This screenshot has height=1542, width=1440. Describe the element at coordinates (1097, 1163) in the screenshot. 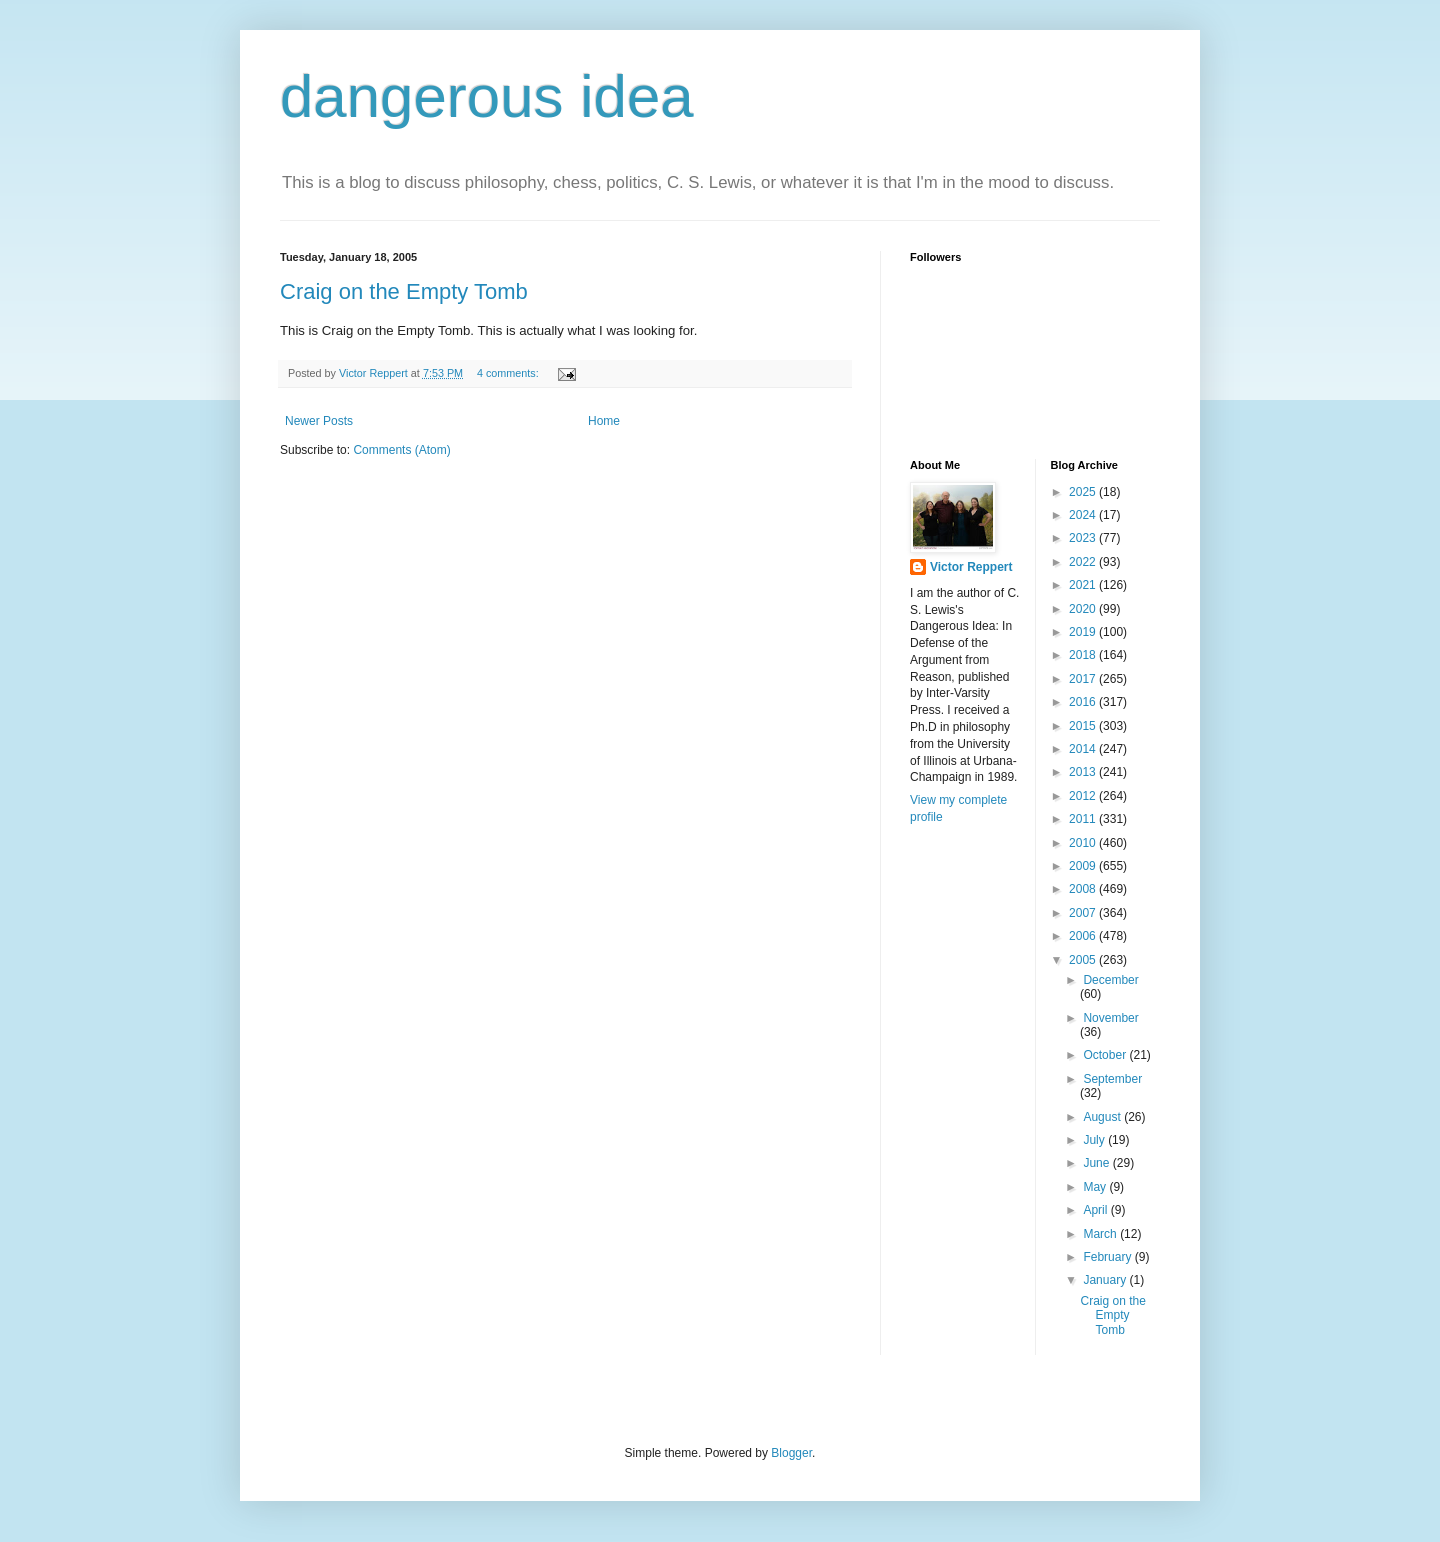

I see `June` at that location.